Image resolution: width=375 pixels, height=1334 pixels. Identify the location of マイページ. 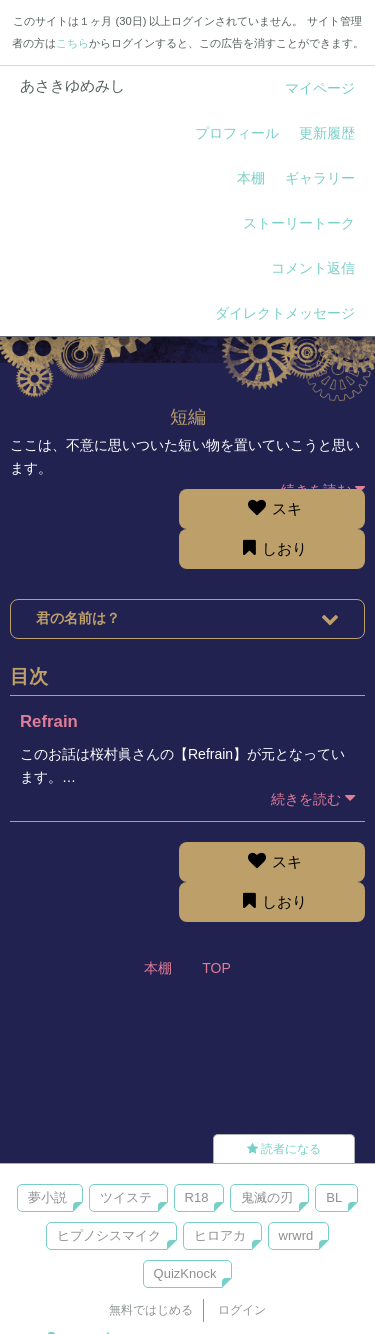
(320, 88).